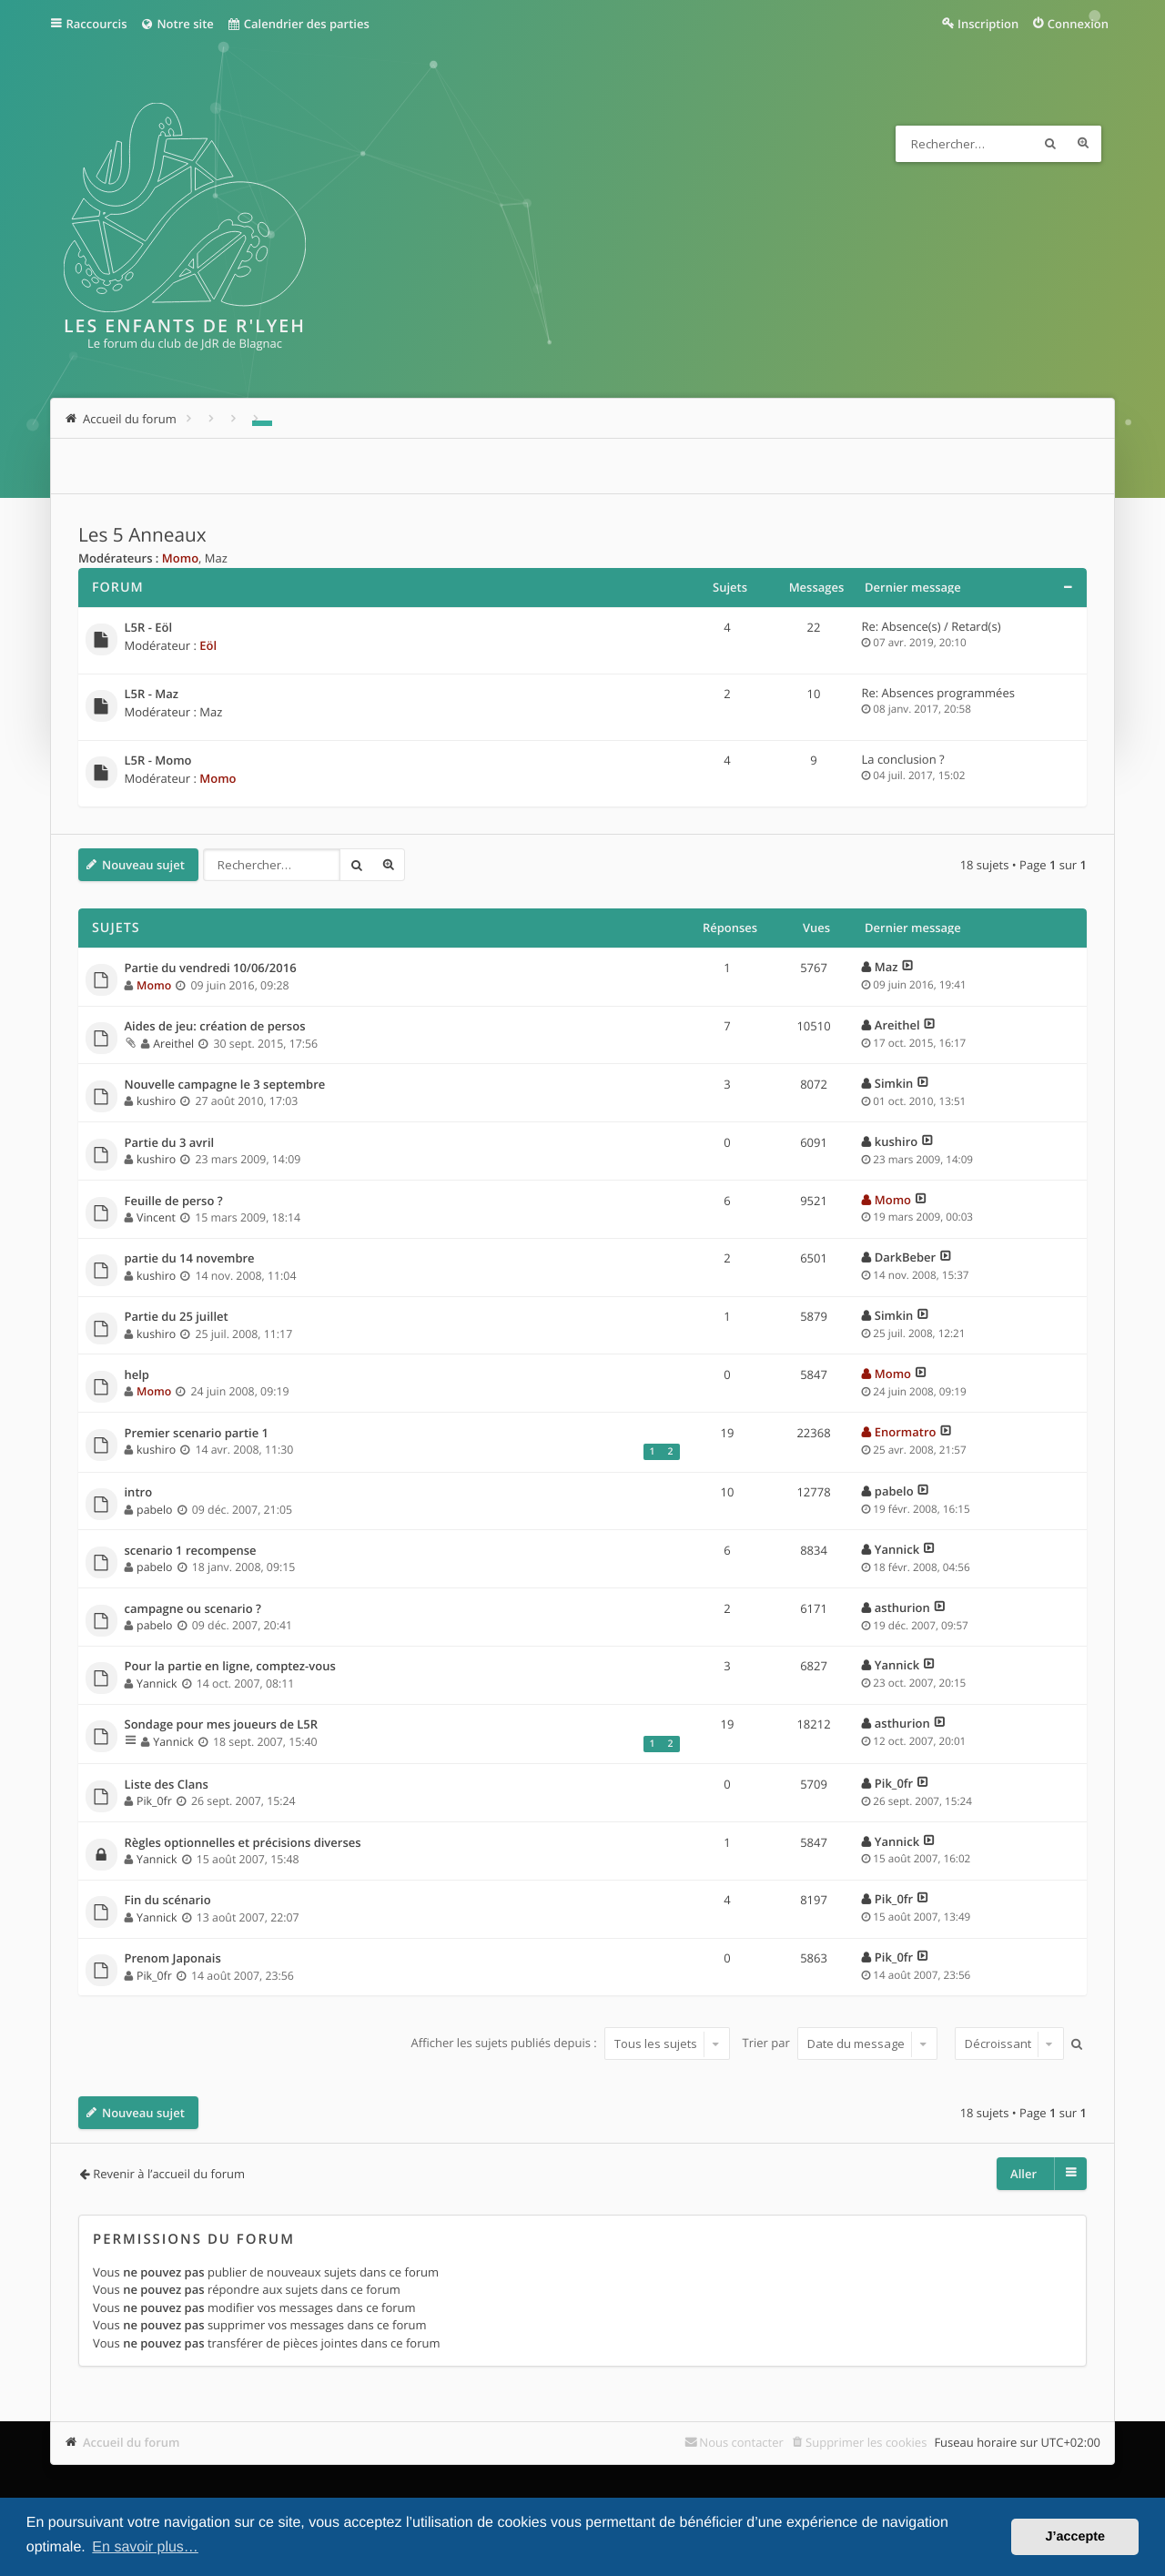  Describe the element at coordinates (96, 23) in the screenshot. I see `Raccourcis` at that location.